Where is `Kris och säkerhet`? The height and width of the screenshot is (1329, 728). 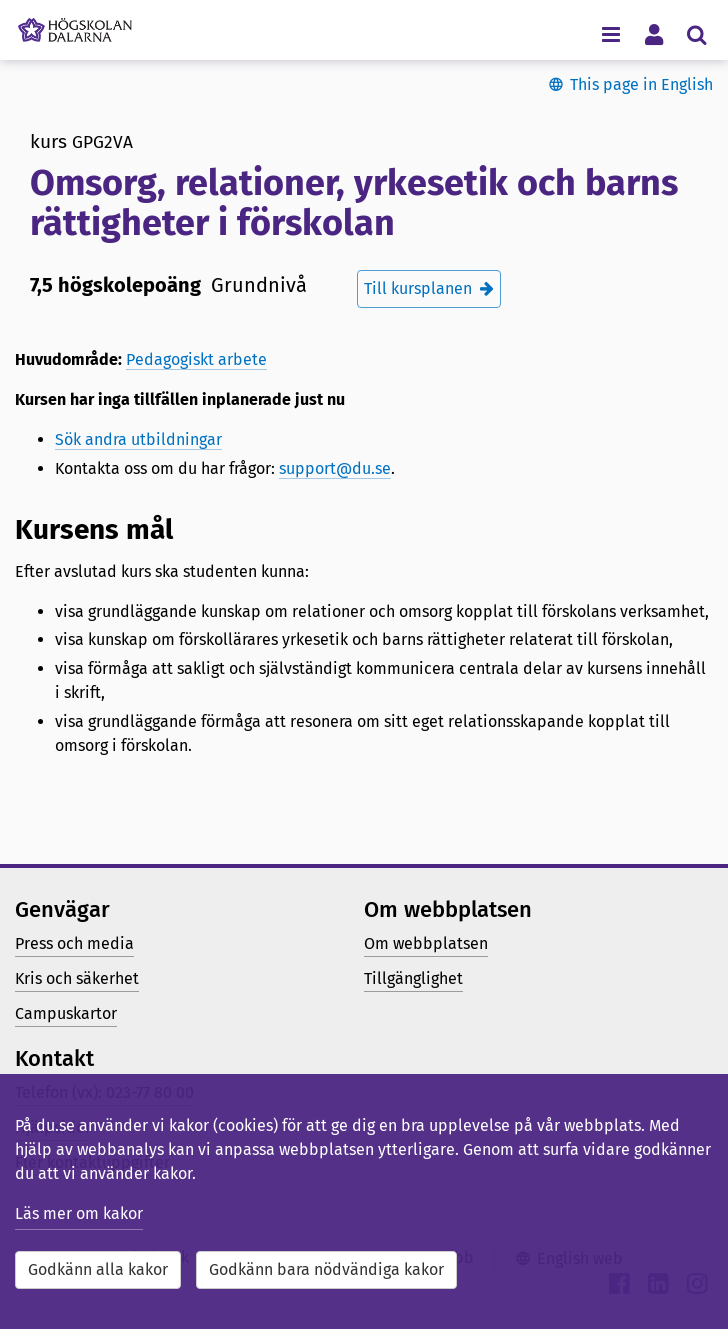
Kris och säkerhet is located at coordinates (77, 978).